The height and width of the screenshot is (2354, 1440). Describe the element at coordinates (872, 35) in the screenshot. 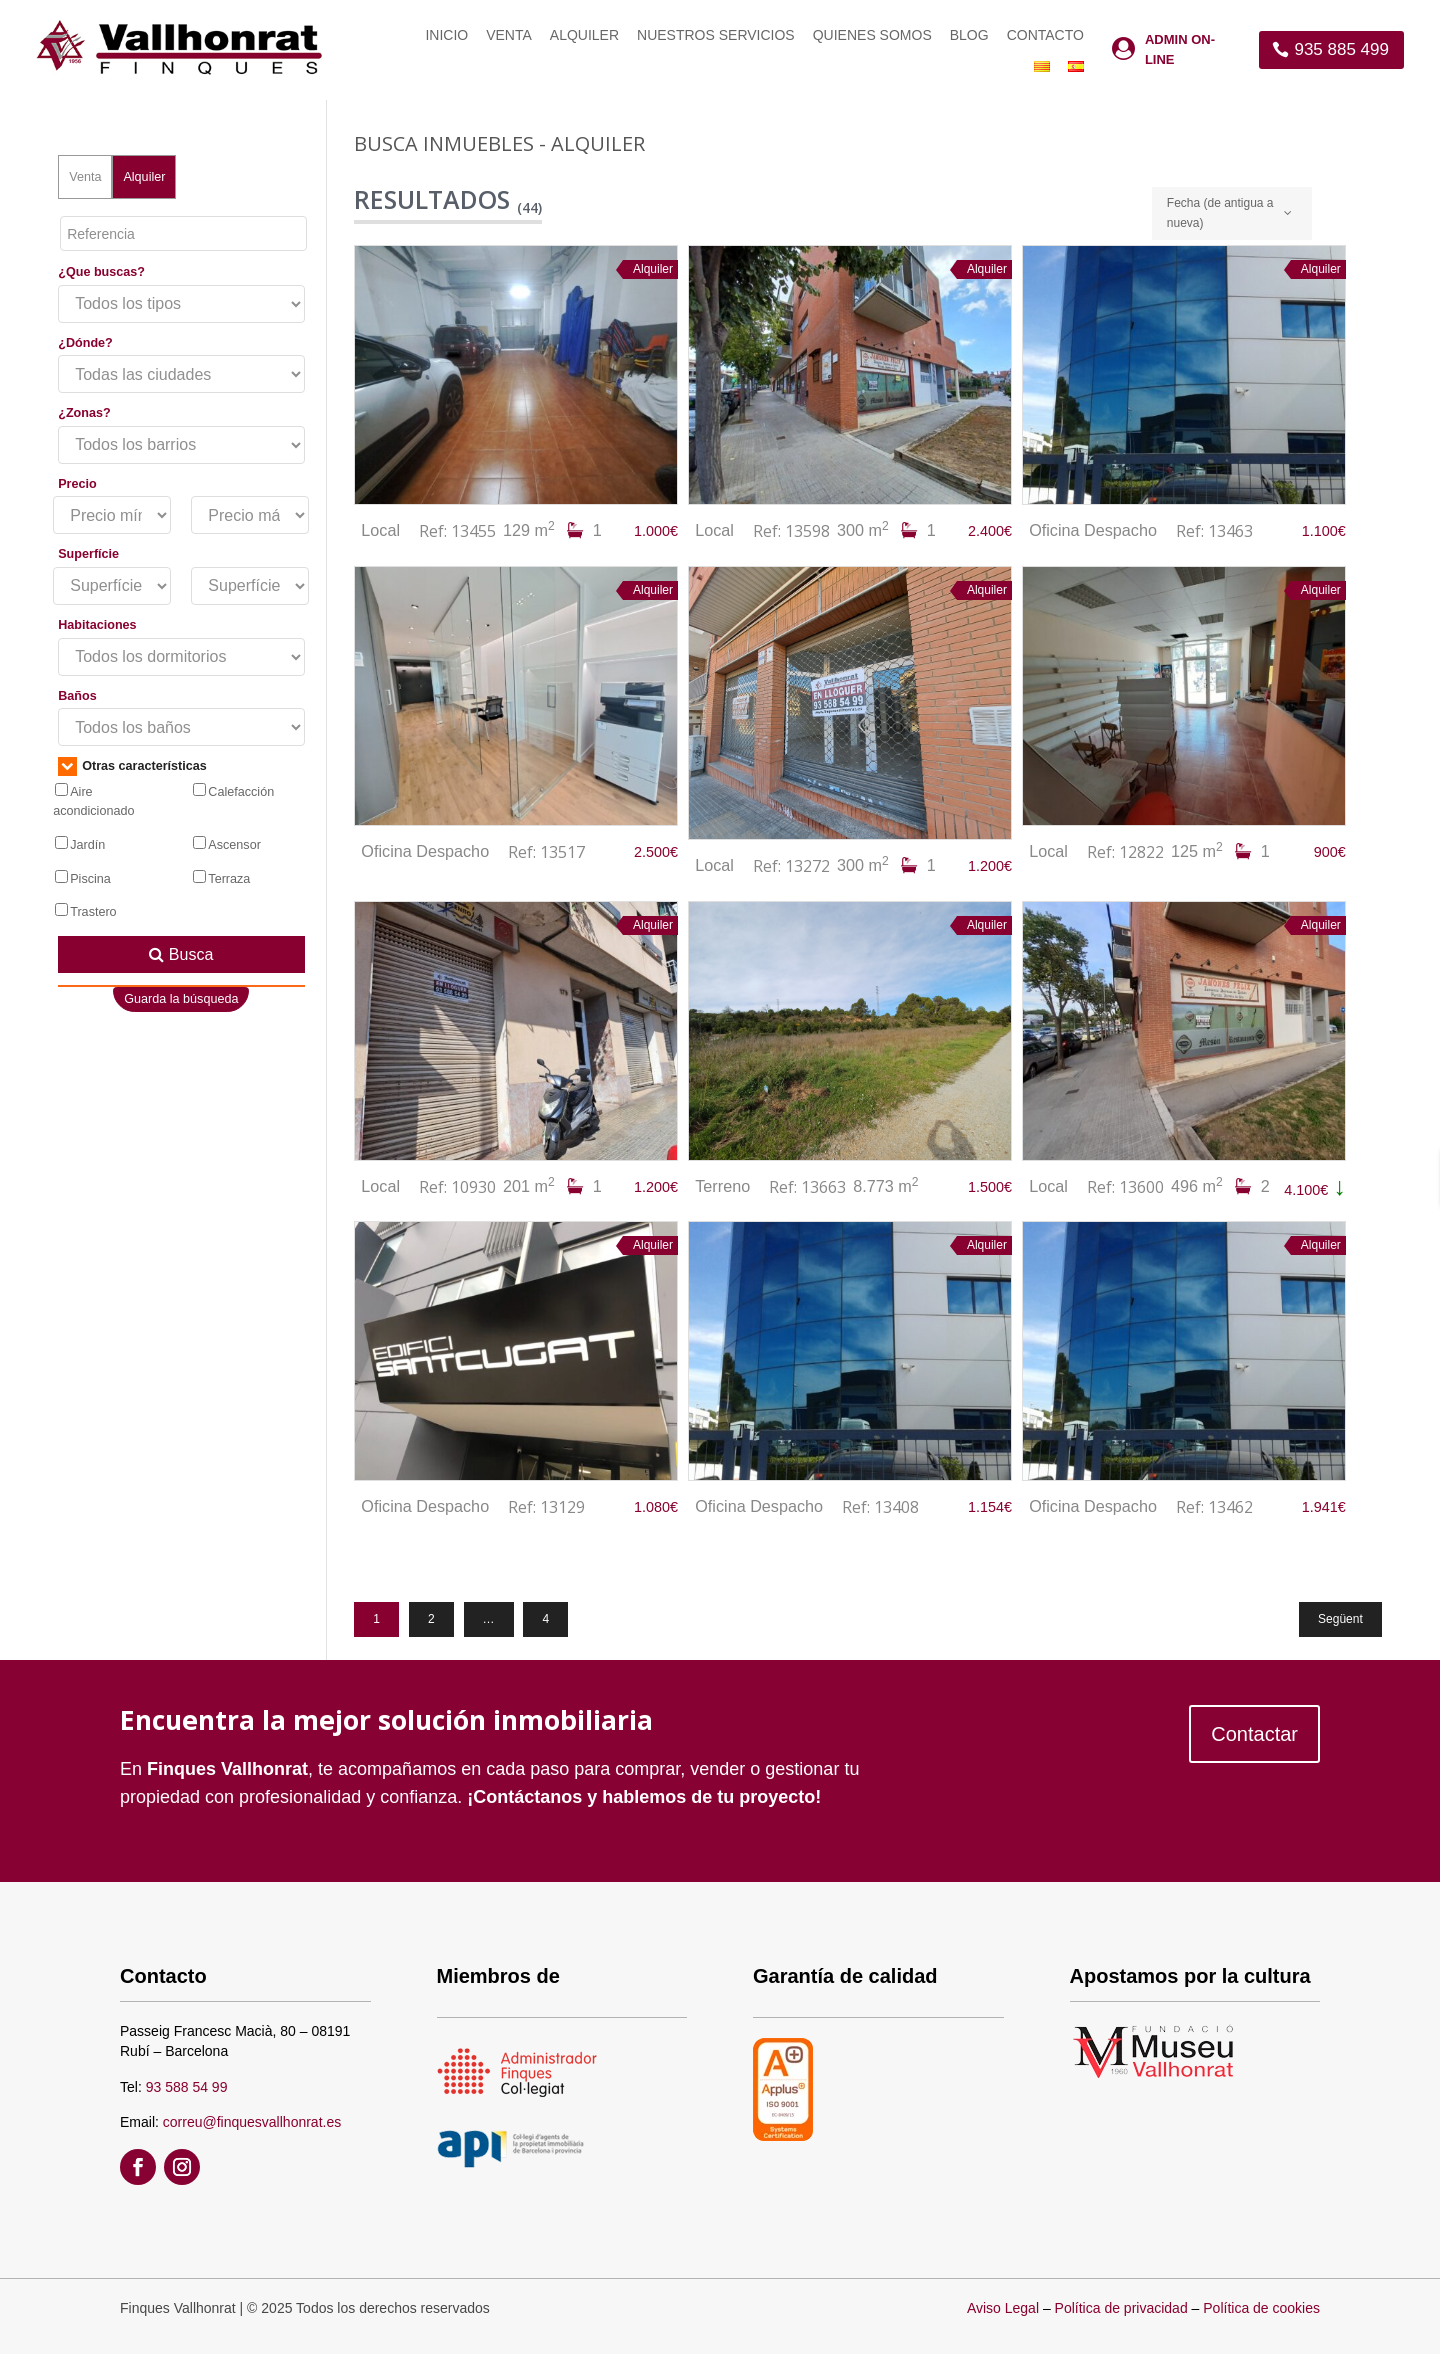

I see `Quienes somos` at that location.